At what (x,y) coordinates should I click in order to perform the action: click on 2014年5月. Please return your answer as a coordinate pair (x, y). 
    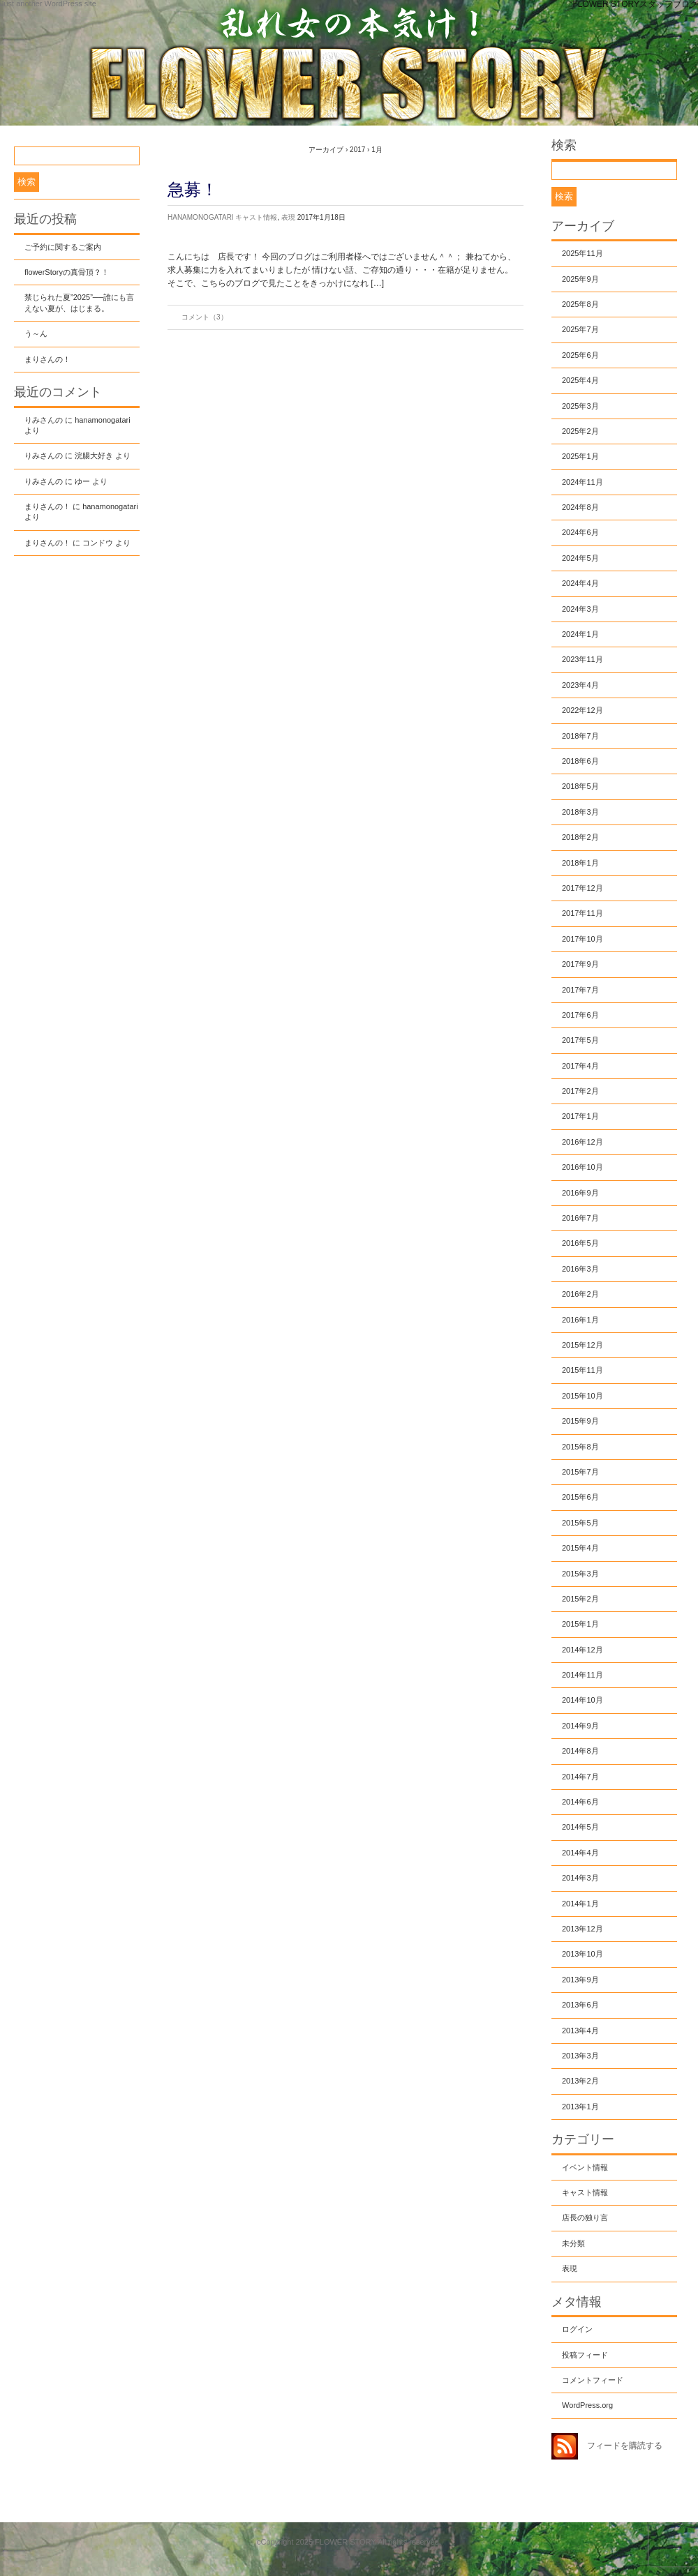
    Looking at the image, I should click on (580, 1827).